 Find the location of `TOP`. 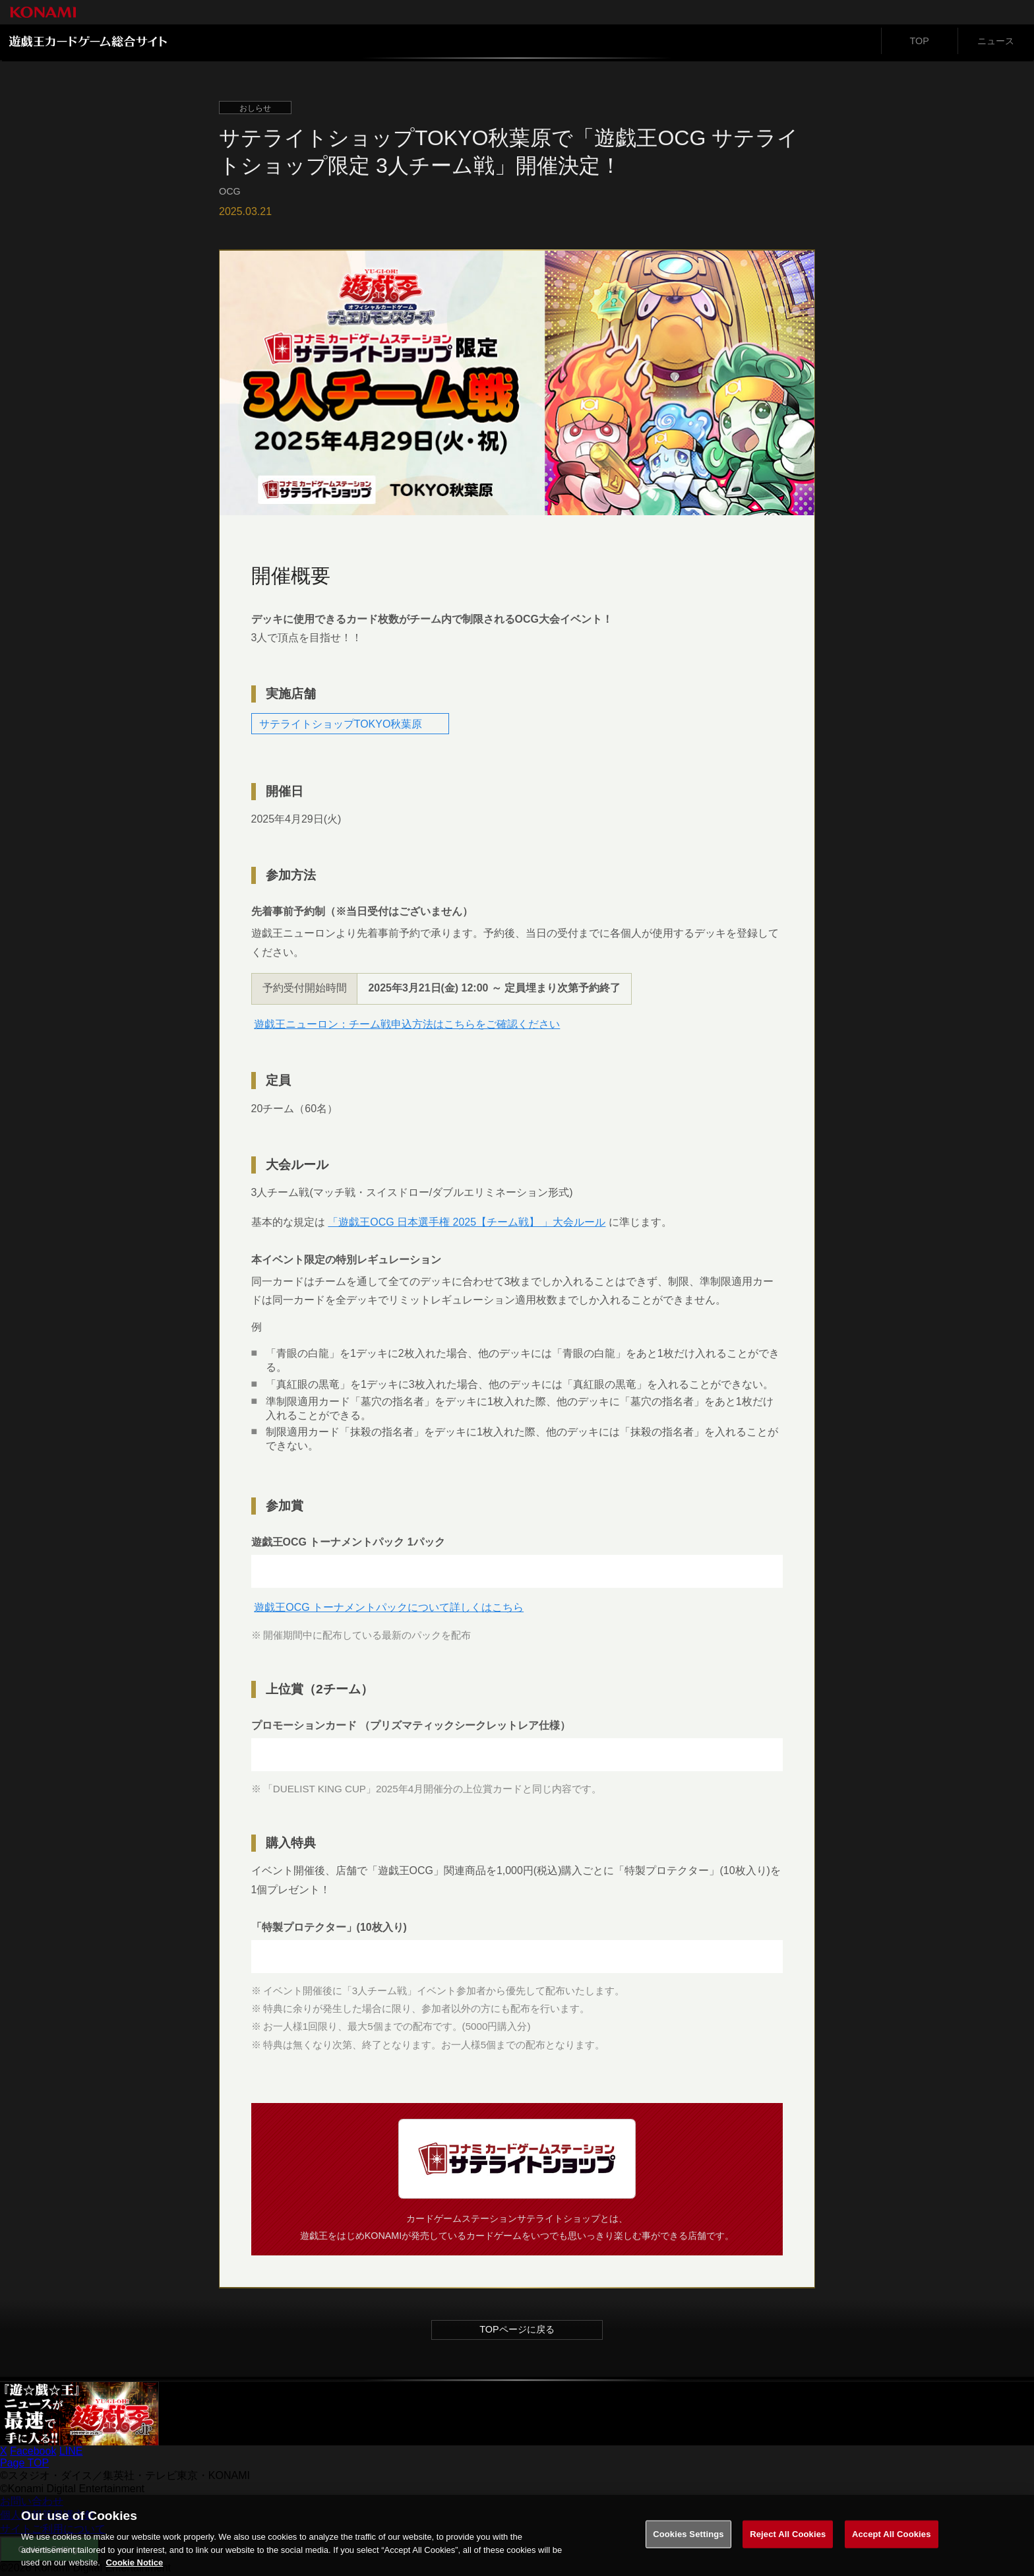

TOP is located at coordinates (919, 41).